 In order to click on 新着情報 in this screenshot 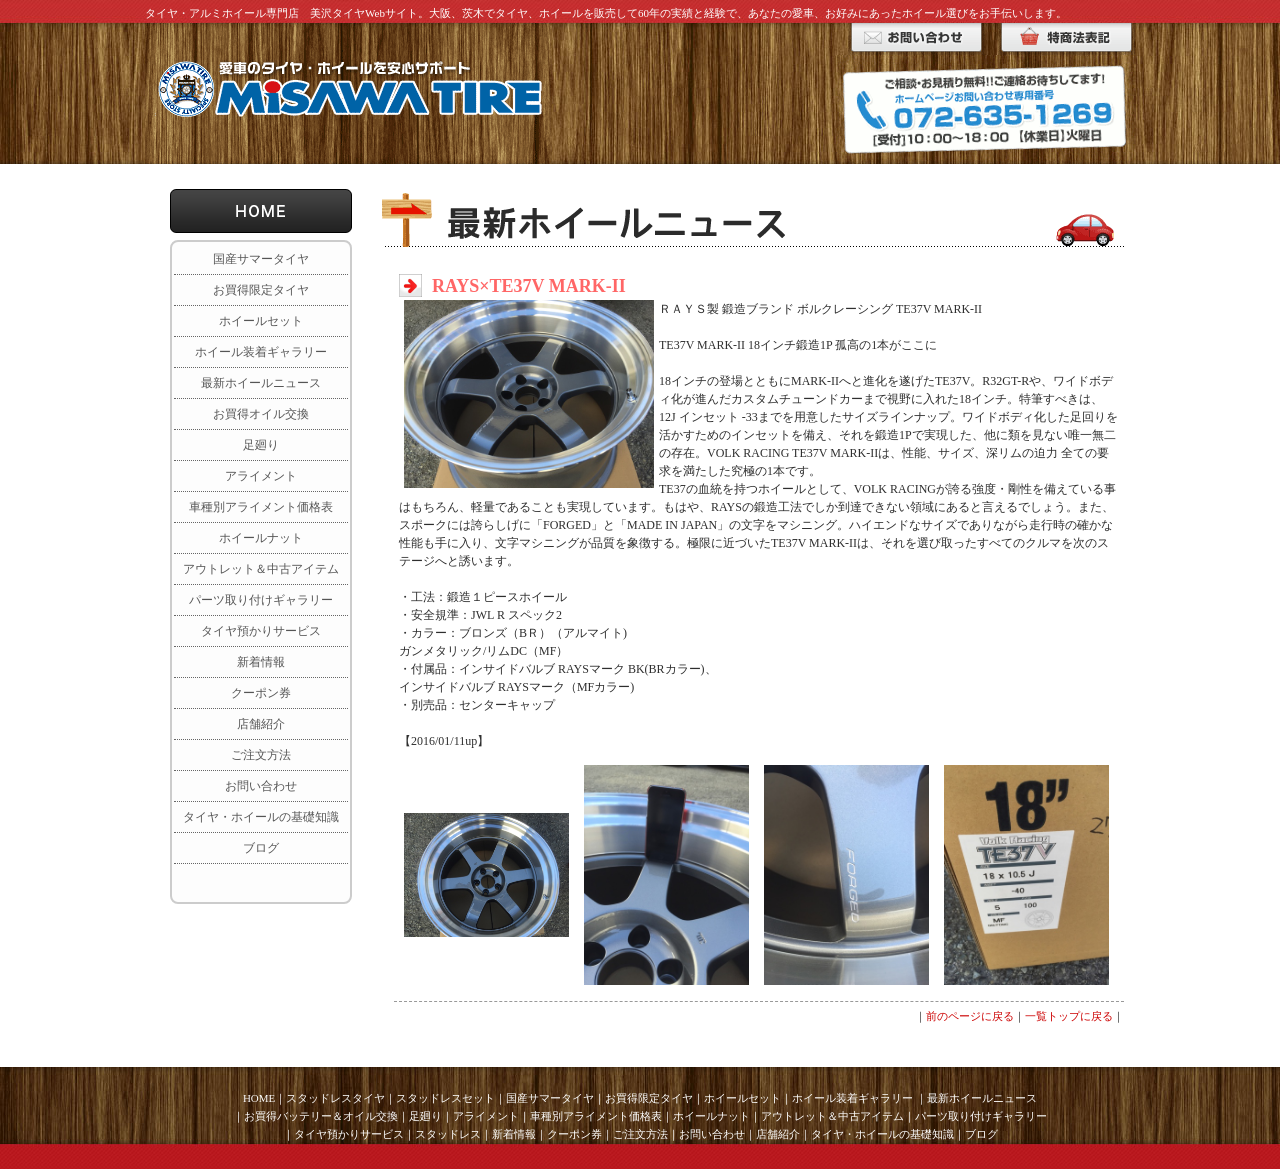, I will do `click(261, 662)`.